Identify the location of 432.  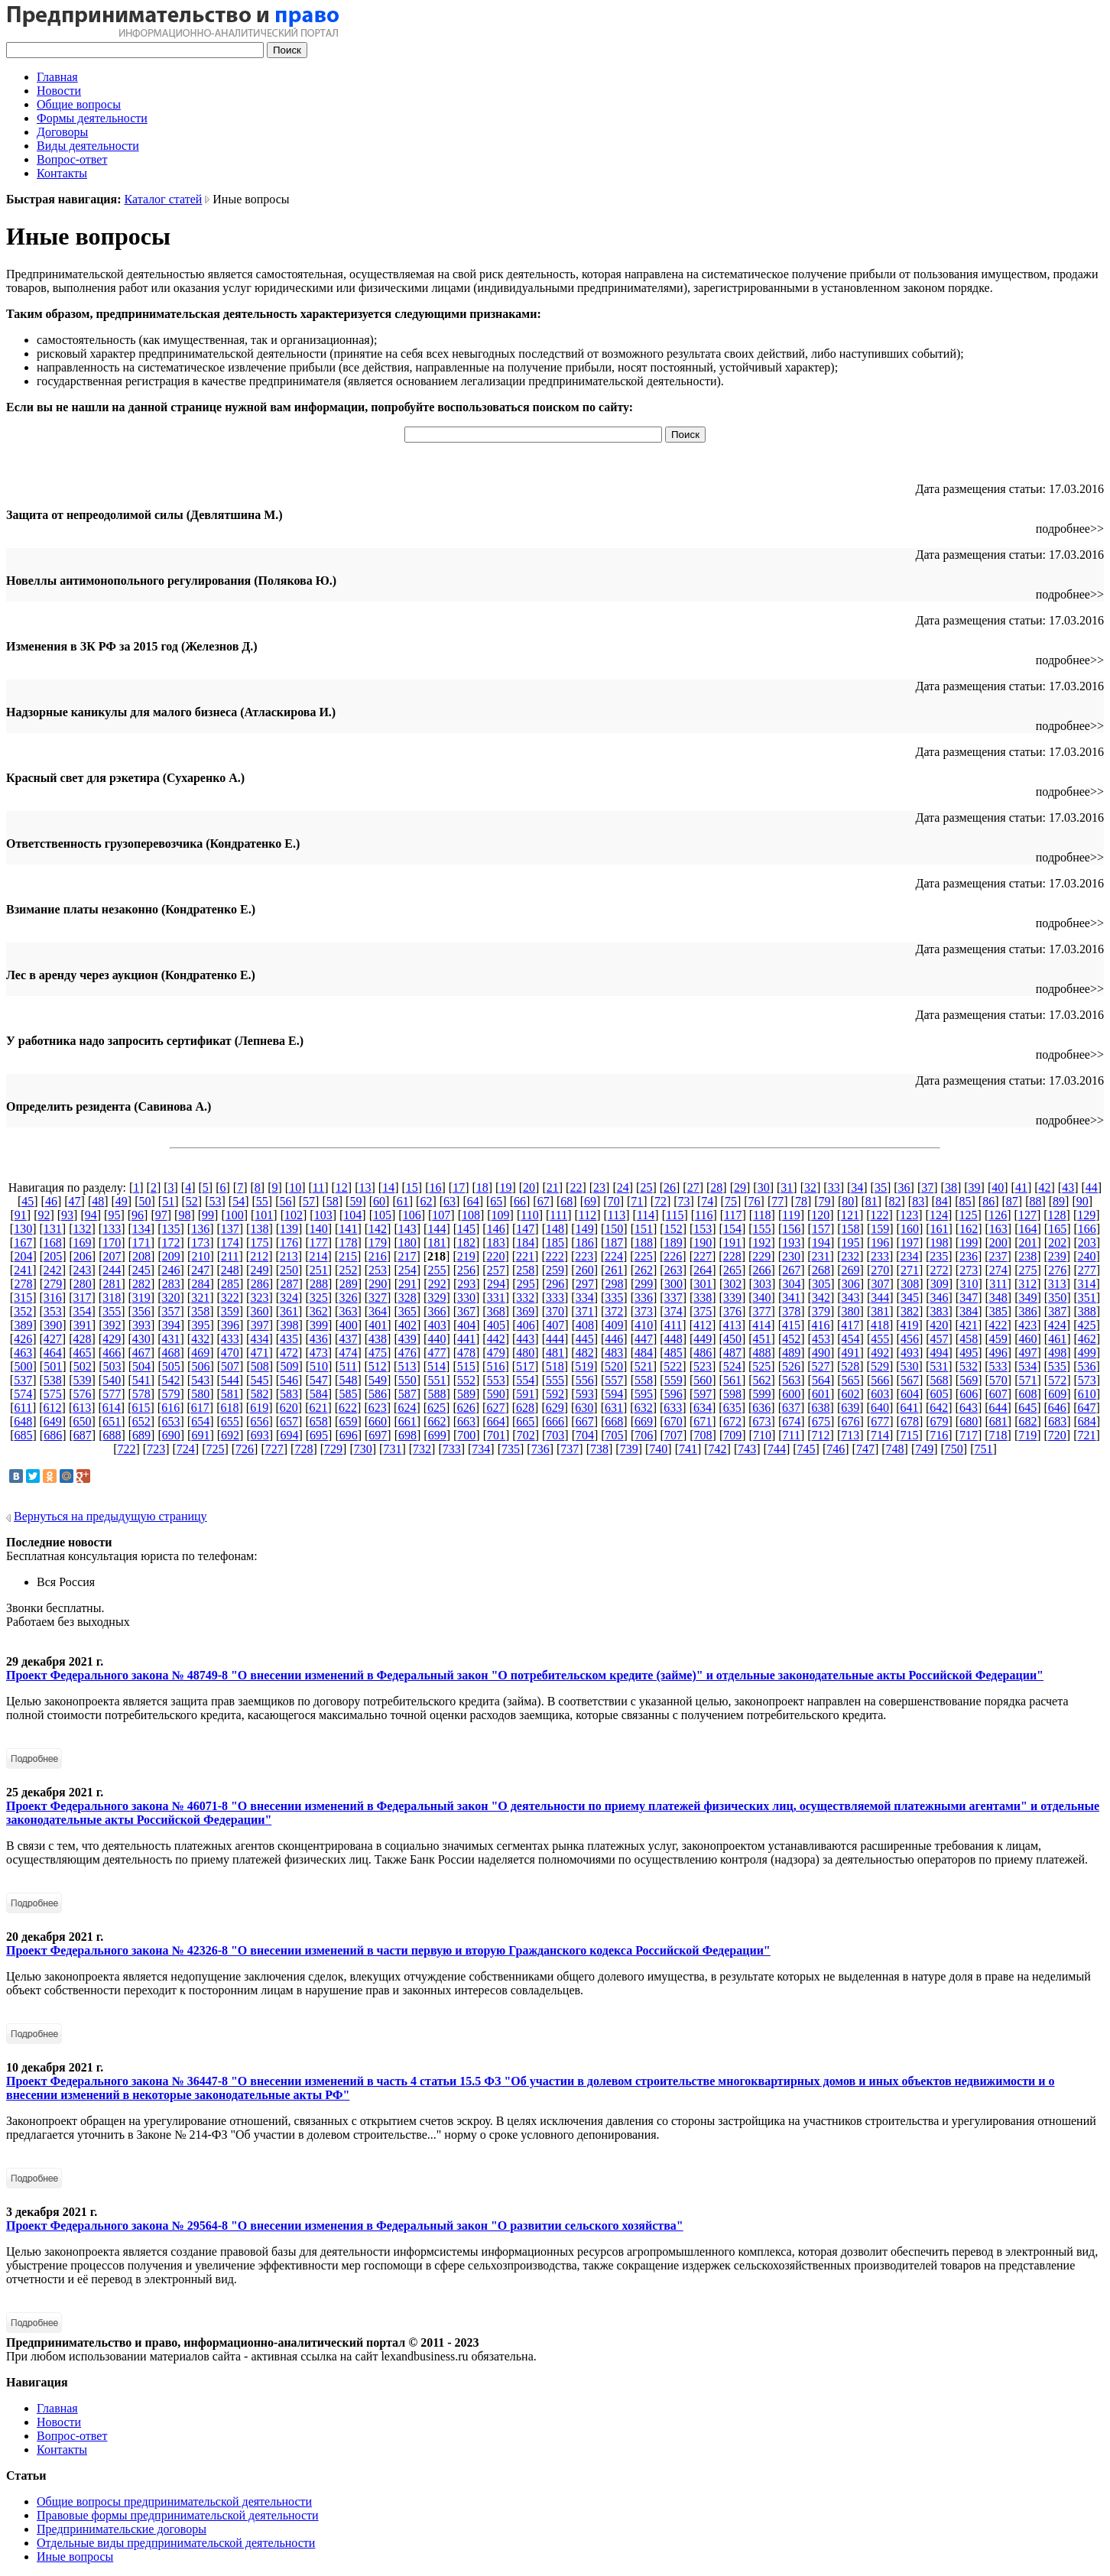
(200, 1338).